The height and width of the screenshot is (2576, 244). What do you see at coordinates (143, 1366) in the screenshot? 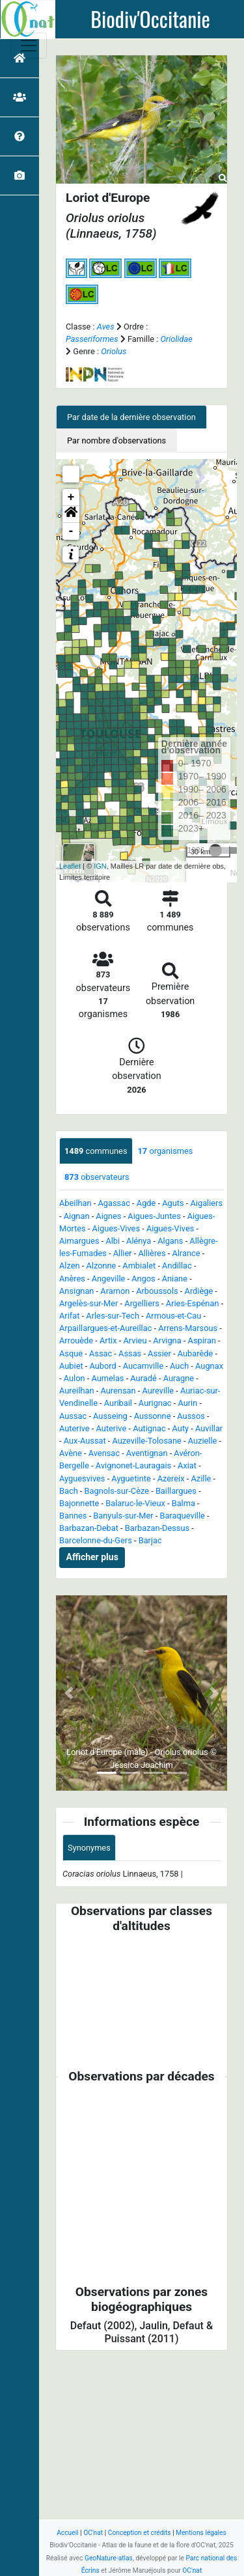
I see `Aucamville` at bounding box center [143, 1366].